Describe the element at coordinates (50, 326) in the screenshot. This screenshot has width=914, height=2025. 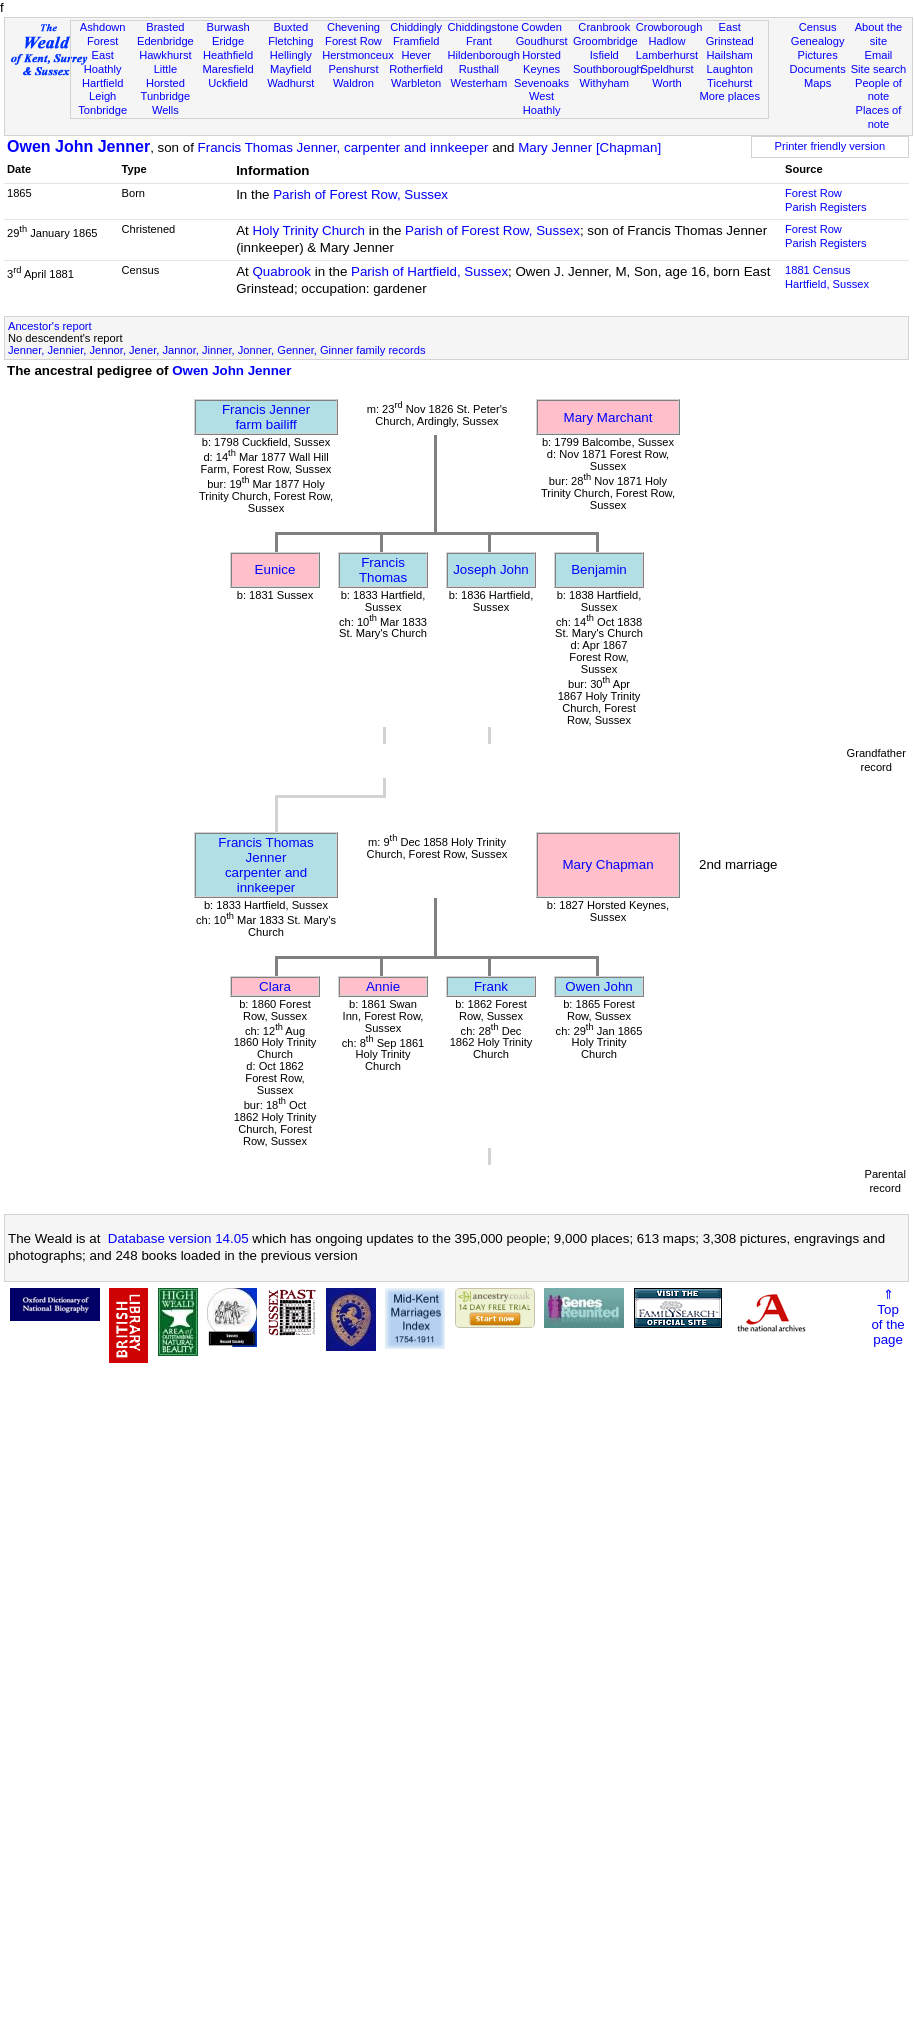
I see `Ancestor's report` at that location.